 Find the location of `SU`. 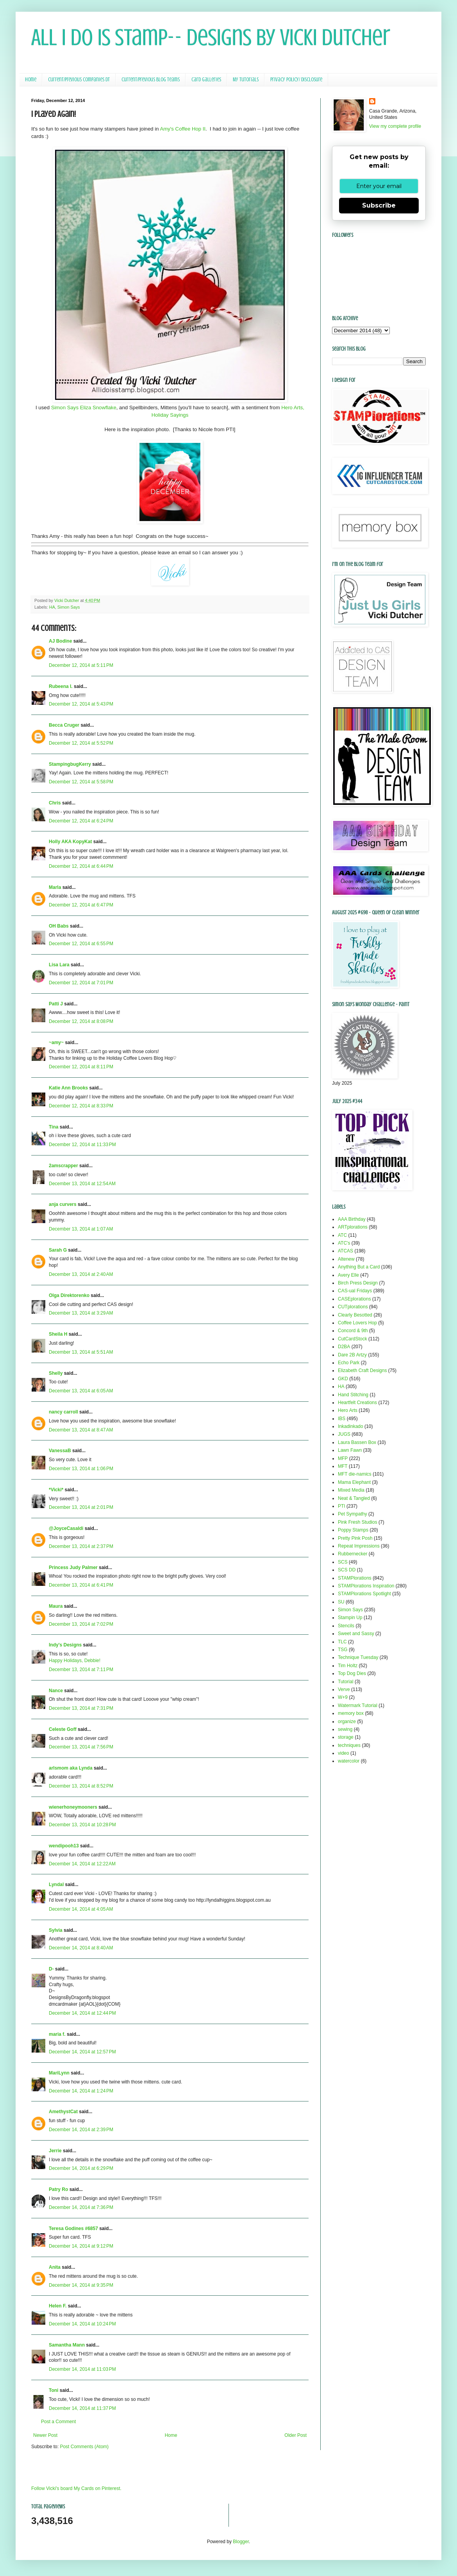

SU is located at coordinates (341, 1602).